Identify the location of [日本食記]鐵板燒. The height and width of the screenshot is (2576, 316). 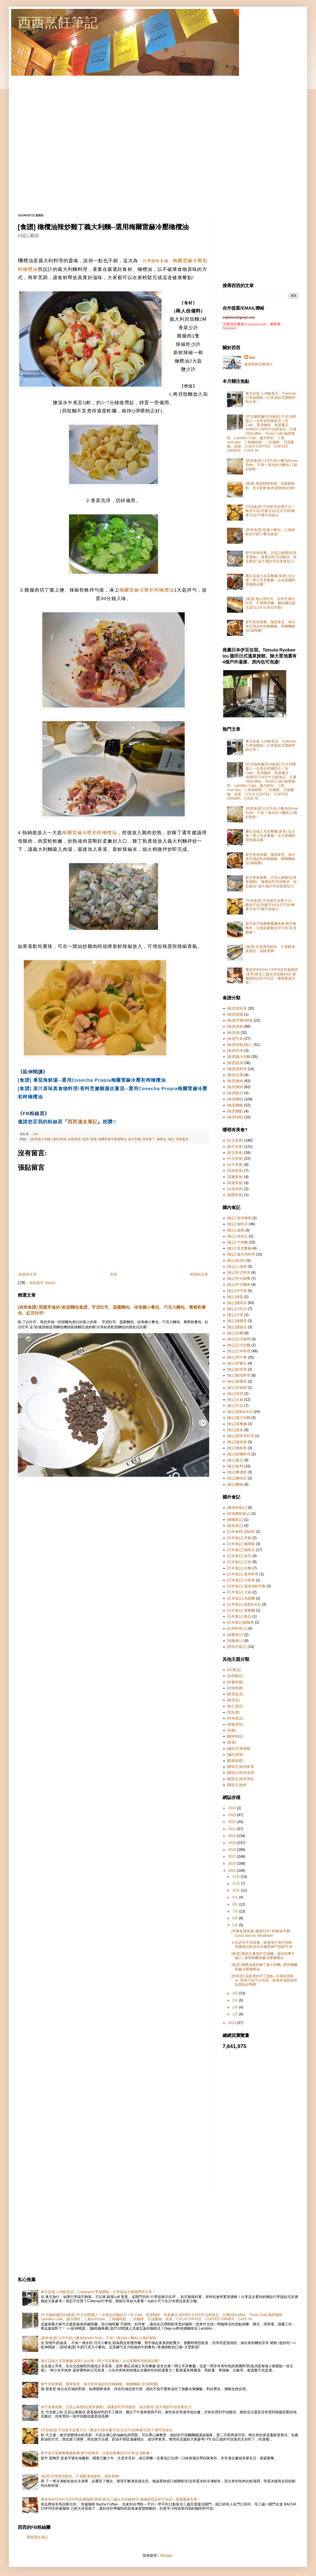
(240, 1622).